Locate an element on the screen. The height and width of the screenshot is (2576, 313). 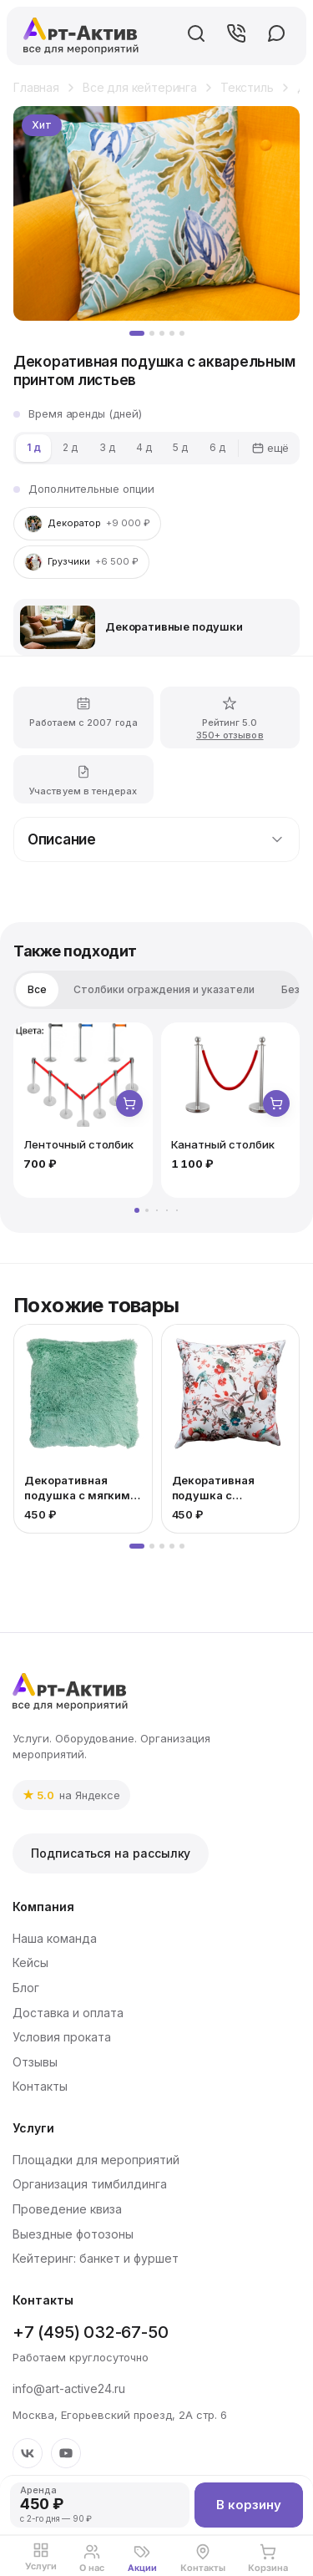
info@art-active24.ru is located at coordinates (69, 2388).